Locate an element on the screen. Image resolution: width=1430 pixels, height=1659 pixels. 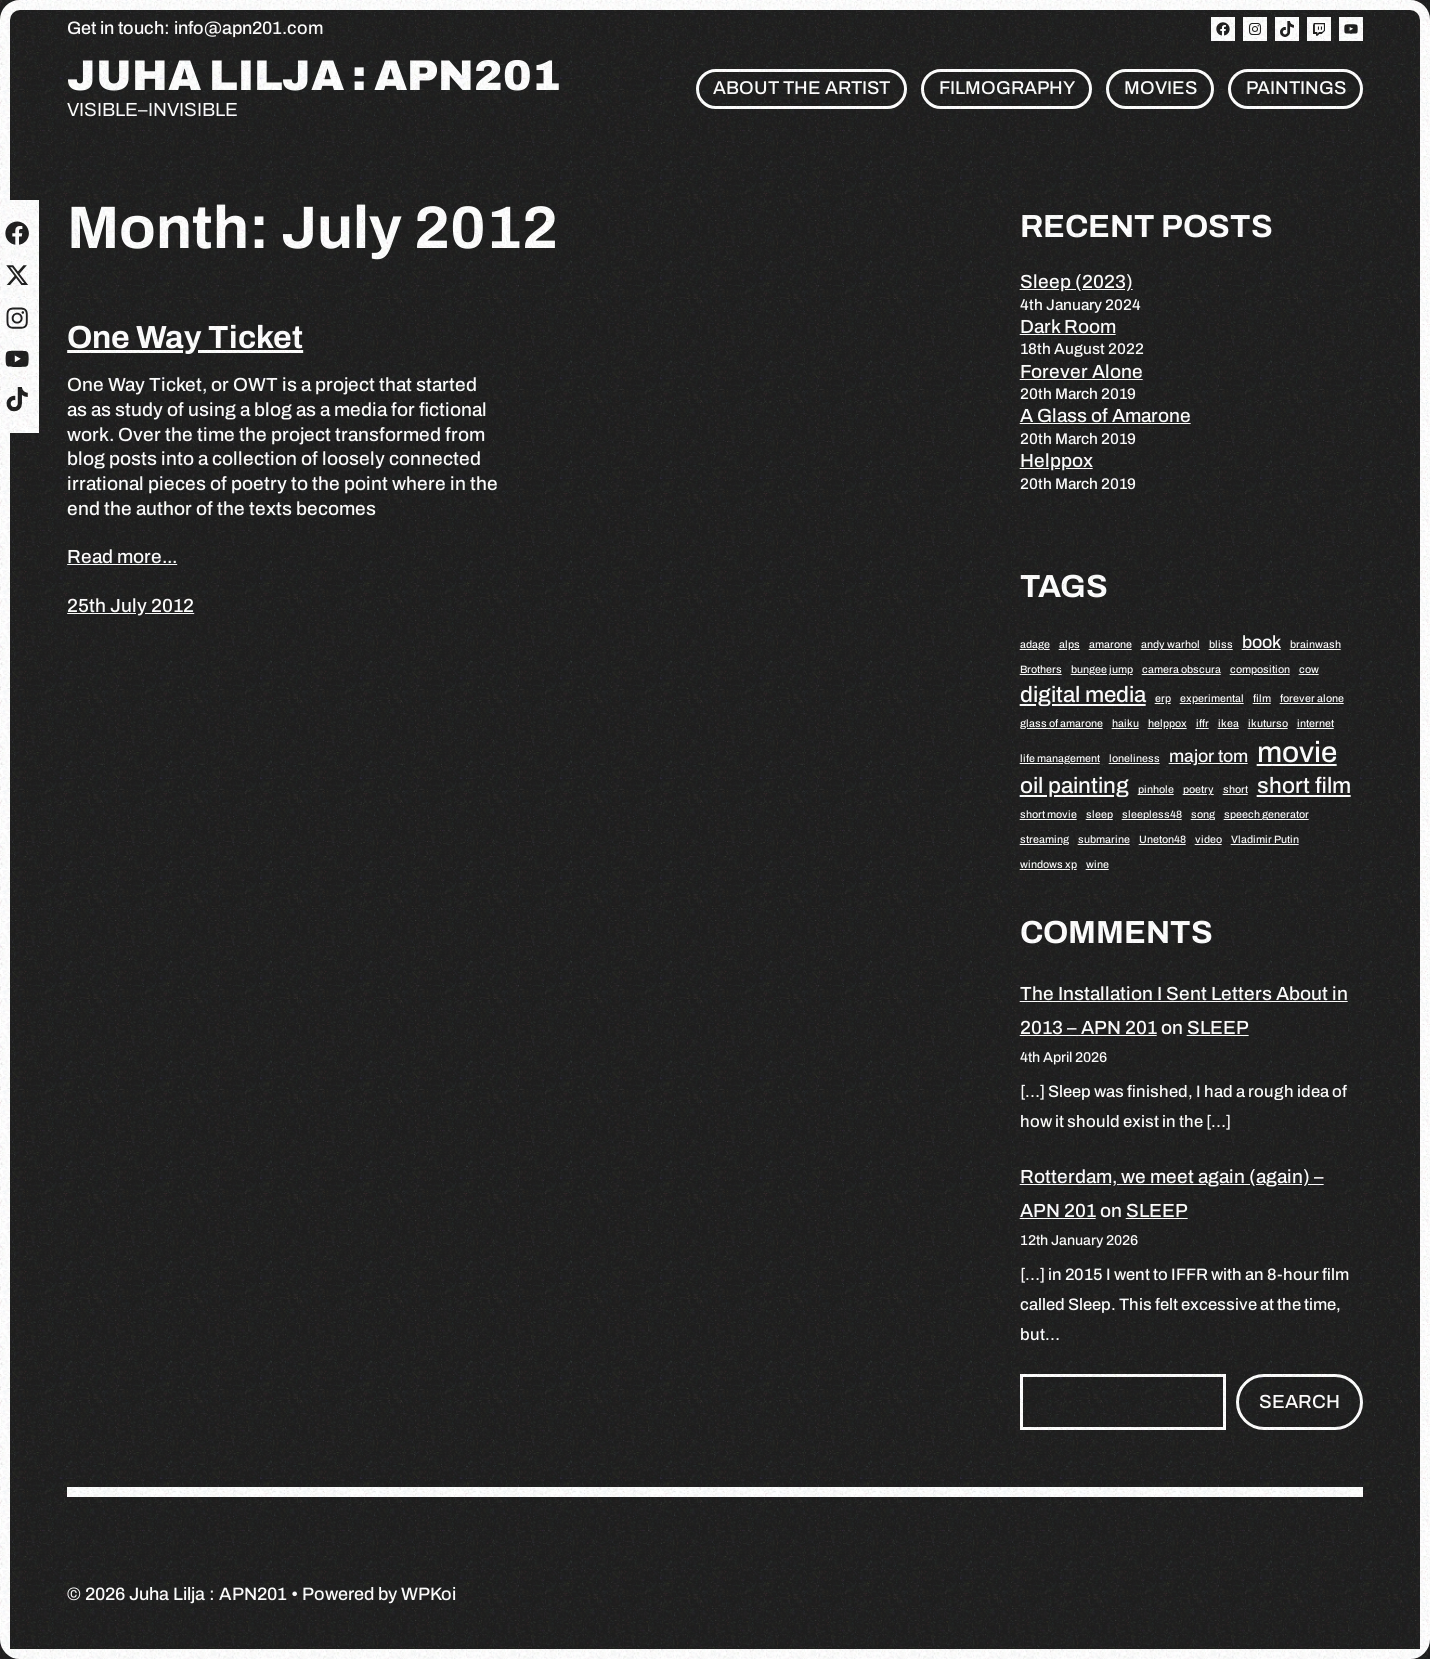
internet [internet (1 item)] is located at coordinates (1315, 723).